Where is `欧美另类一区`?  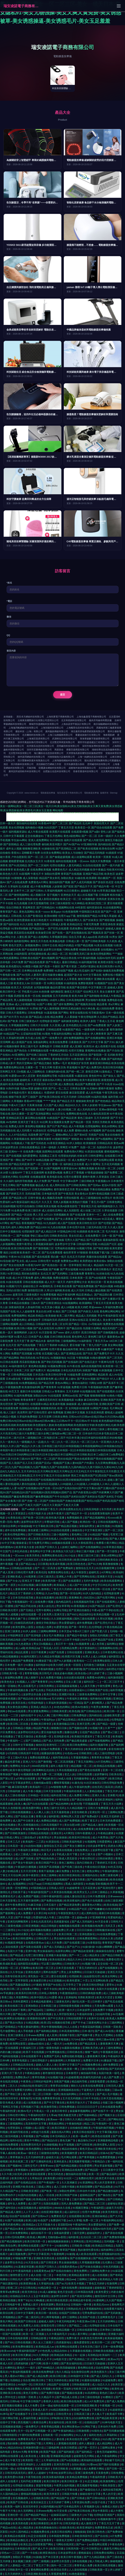 欧美另类一区 is located at coordinates (74, 2422).